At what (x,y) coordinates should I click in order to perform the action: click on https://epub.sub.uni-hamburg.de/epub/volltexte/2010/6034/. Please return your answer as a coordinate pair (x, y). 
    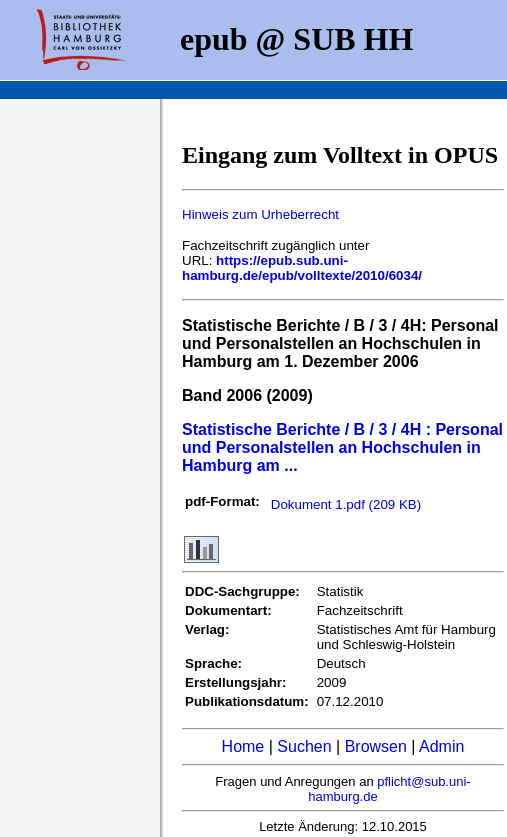
    Looking at the image, I should click on (302, 268).